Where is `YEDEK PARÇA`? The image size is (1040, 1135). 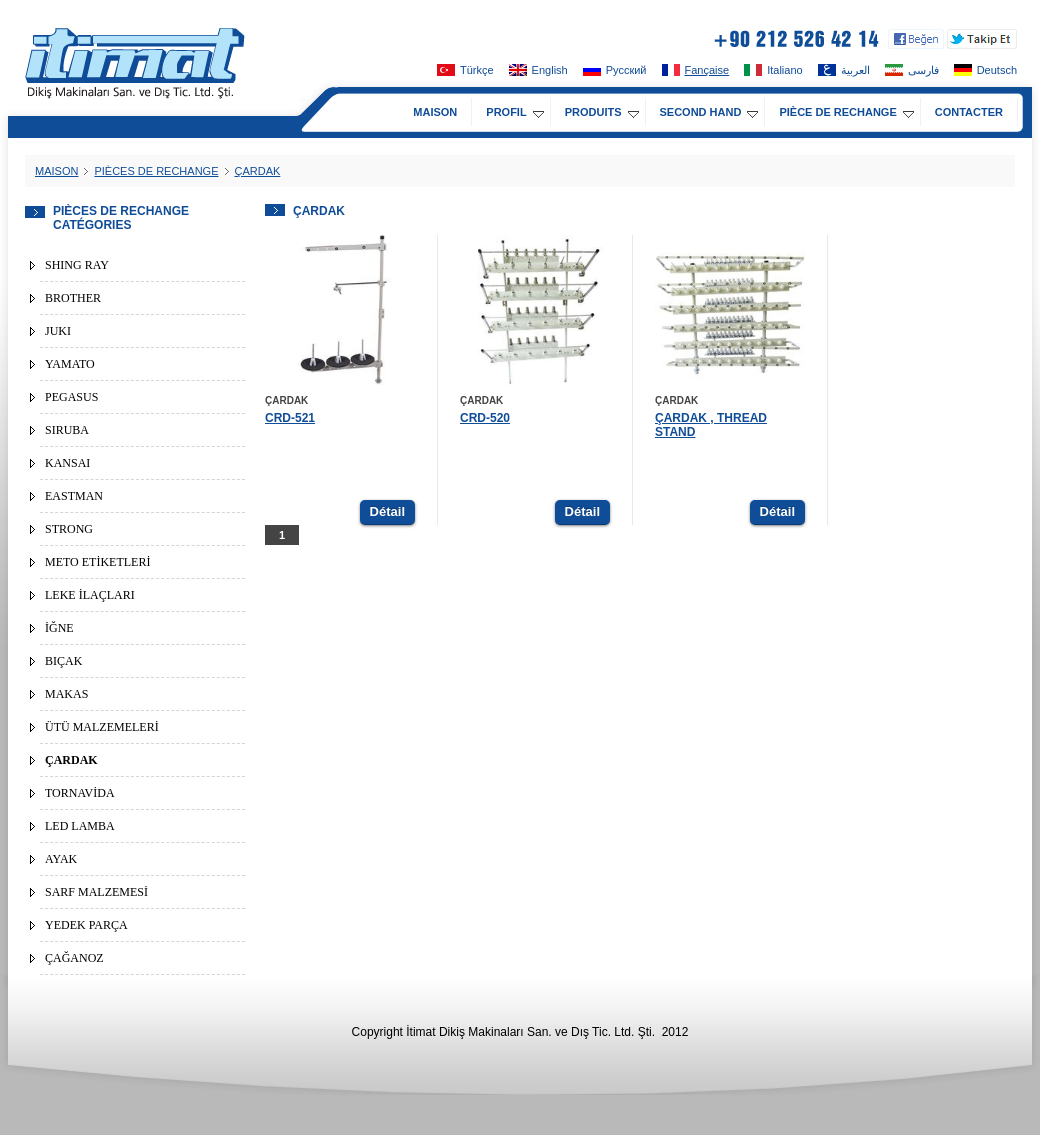
YEDEK PARÇA is located at coordinates (86, 925).